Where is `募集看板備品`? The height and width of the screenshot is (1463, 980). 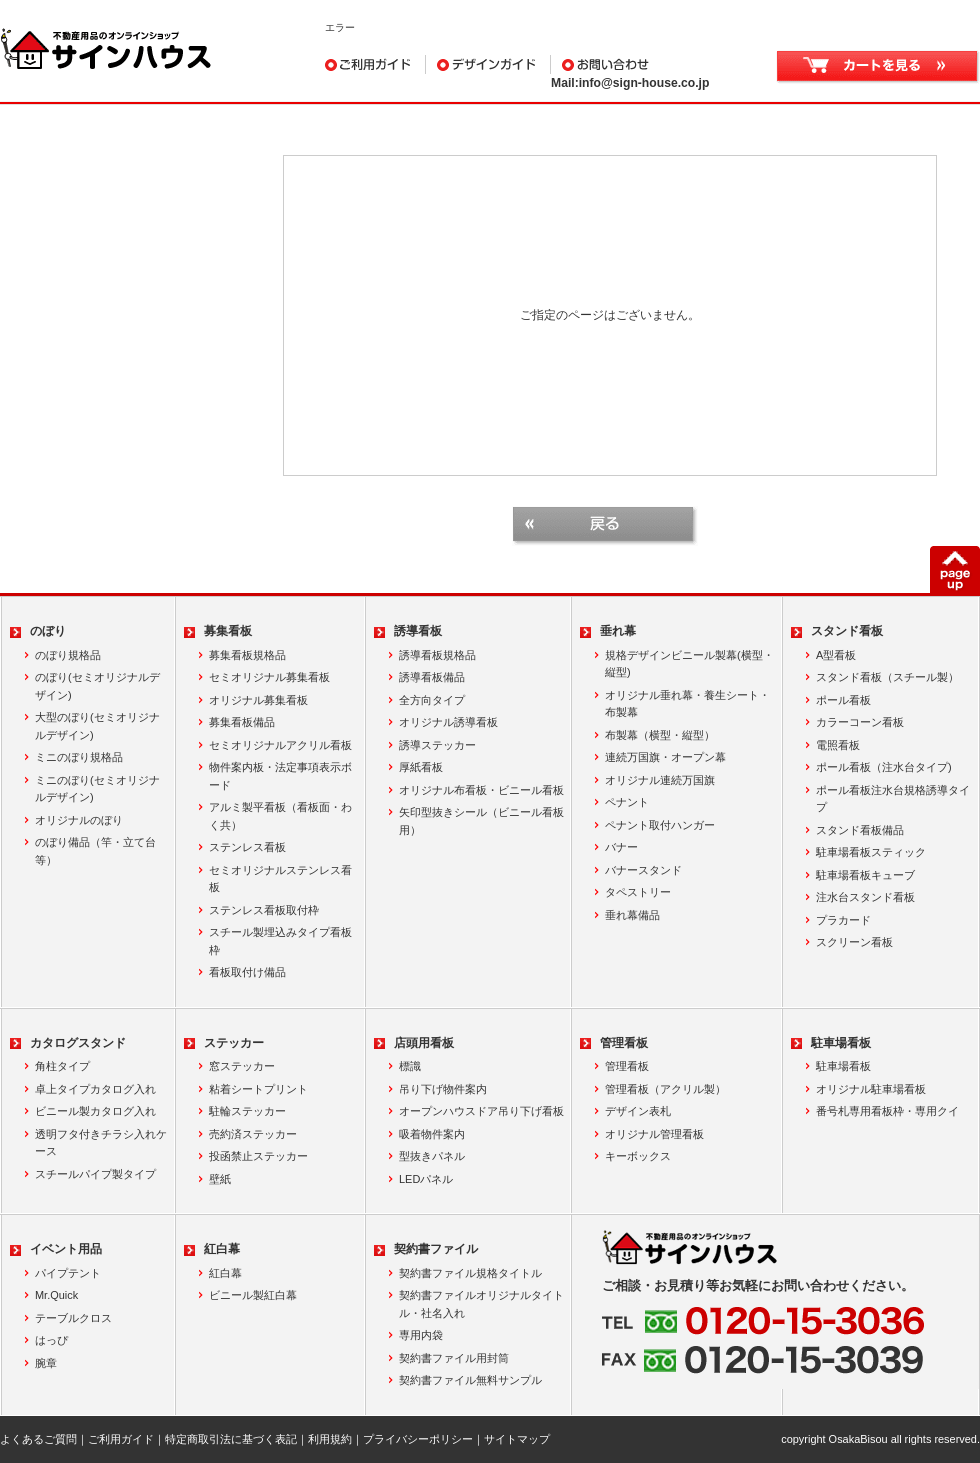 募集看板備品 is located at coordinates (242, 722).